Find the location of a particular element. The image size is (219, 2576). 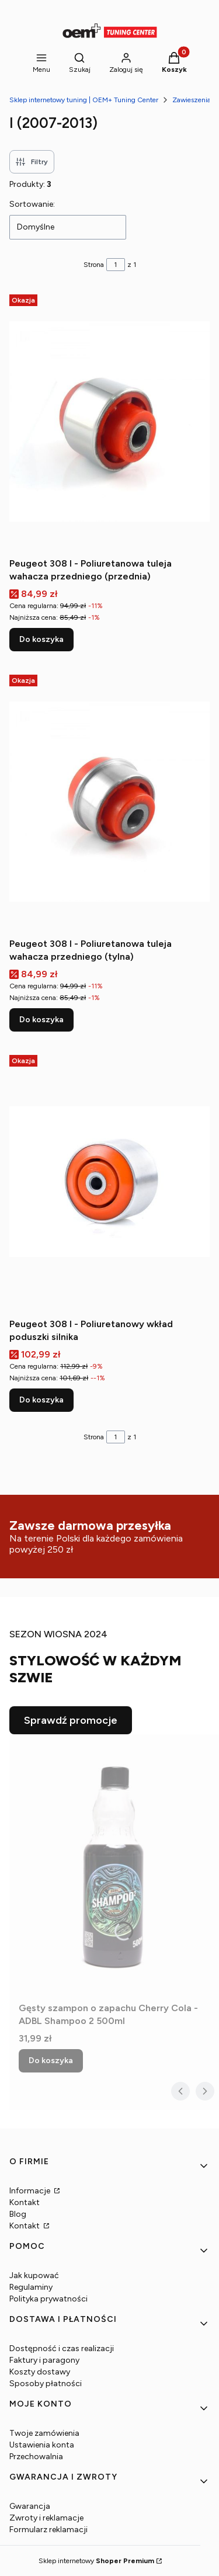

Dostępność i czas realizacji is located at coordinates (61, 2348).